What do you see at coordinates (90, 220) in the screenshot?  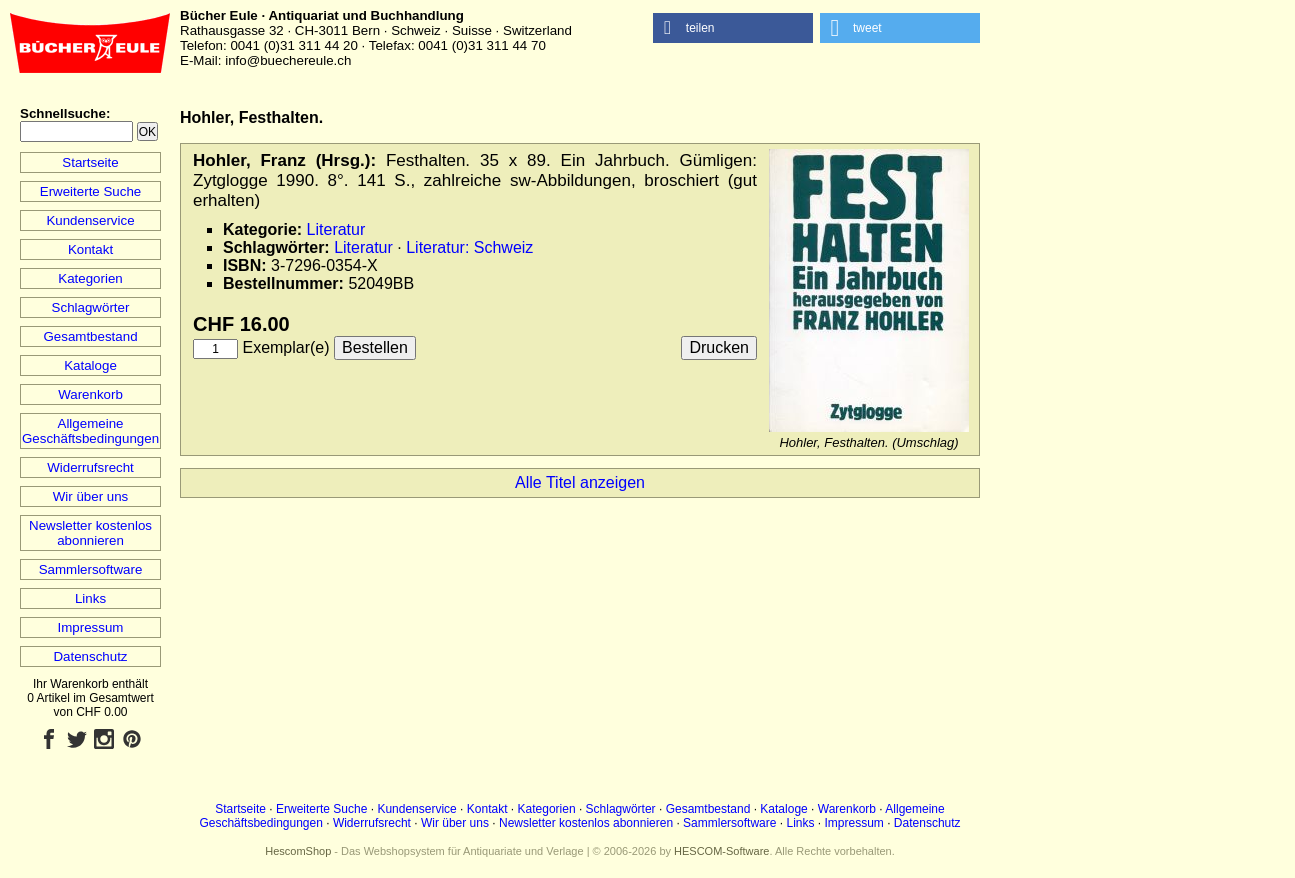 I see `Kundenservice` at bounding box center [90, 220].